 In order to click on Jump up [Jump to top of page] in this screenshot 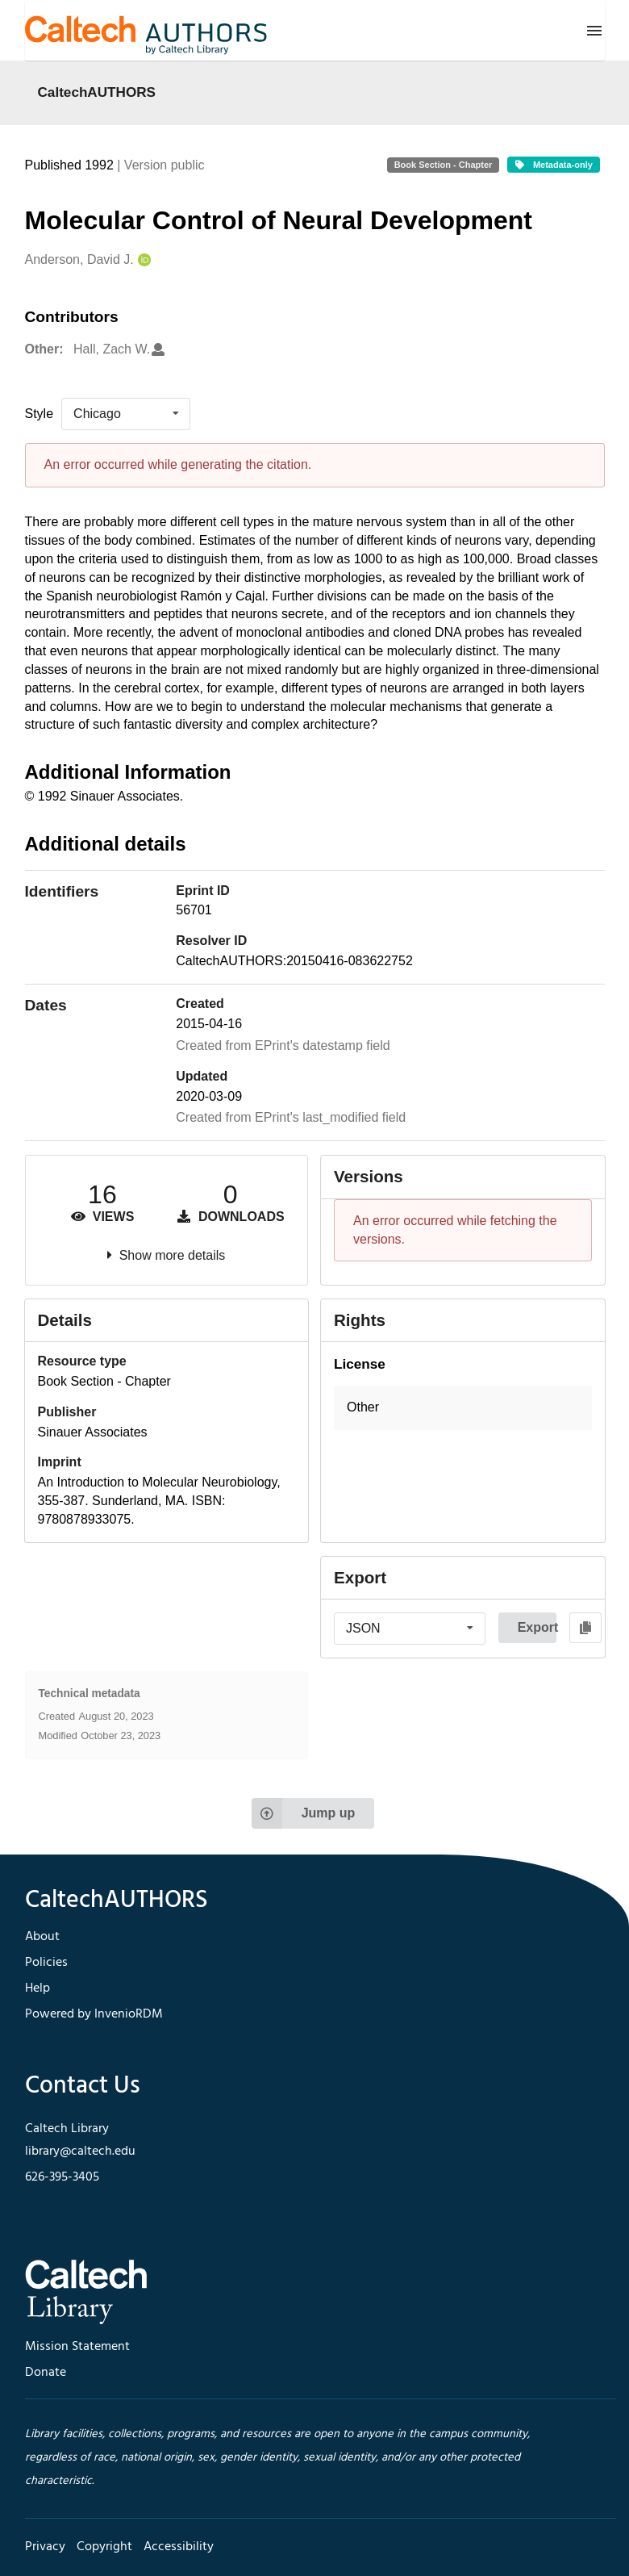, I will do `click(304, 1813)`.